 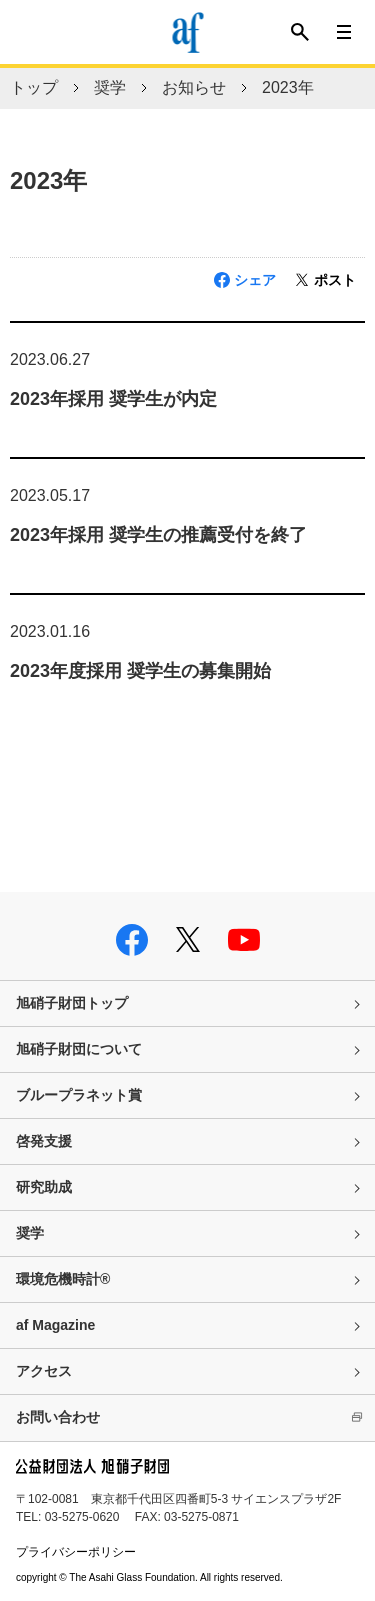 I want to click on af Magazine, so click(x=55, y=1325).